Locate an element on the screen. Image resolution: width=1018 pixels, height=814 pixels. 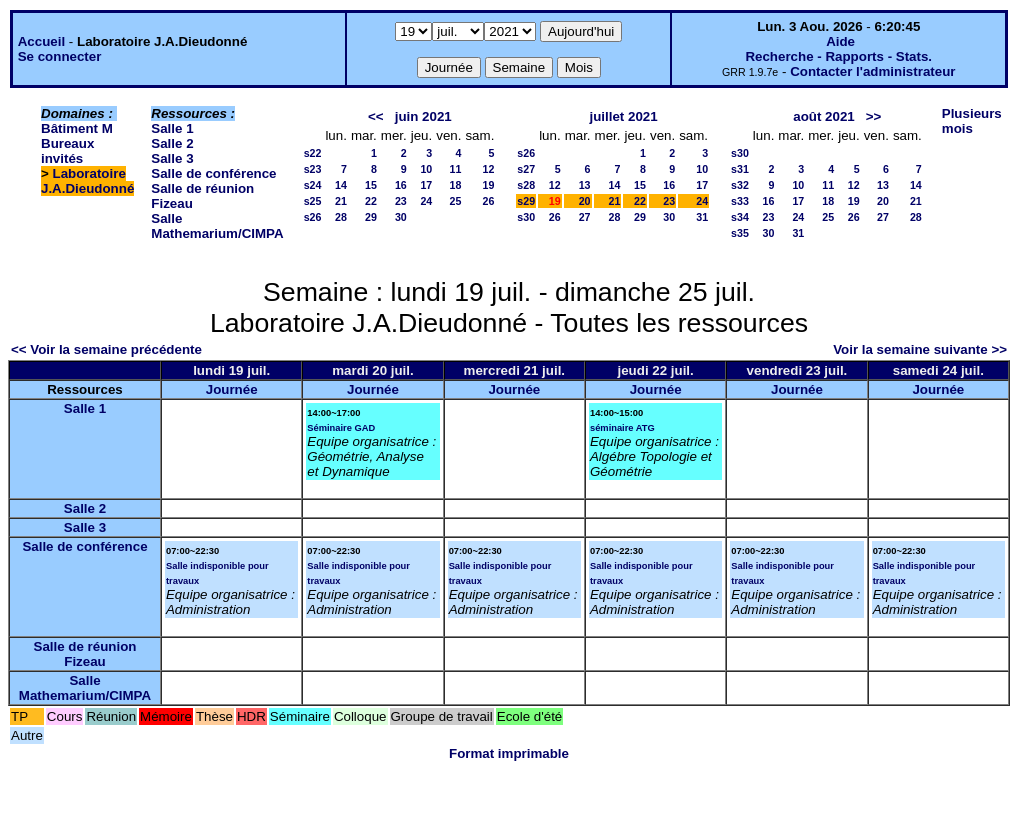
s31 is located at coordinates (740, 169).